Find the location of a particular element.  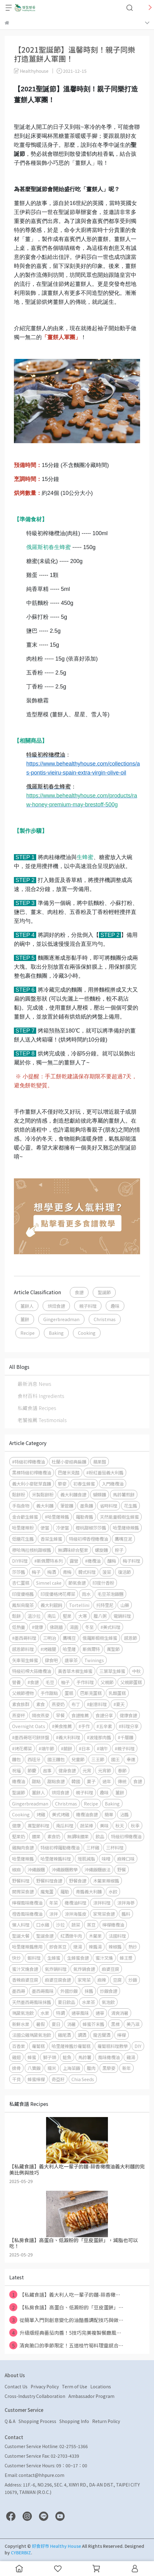

義大利餛飩 is located at coordinates (51, 1605).